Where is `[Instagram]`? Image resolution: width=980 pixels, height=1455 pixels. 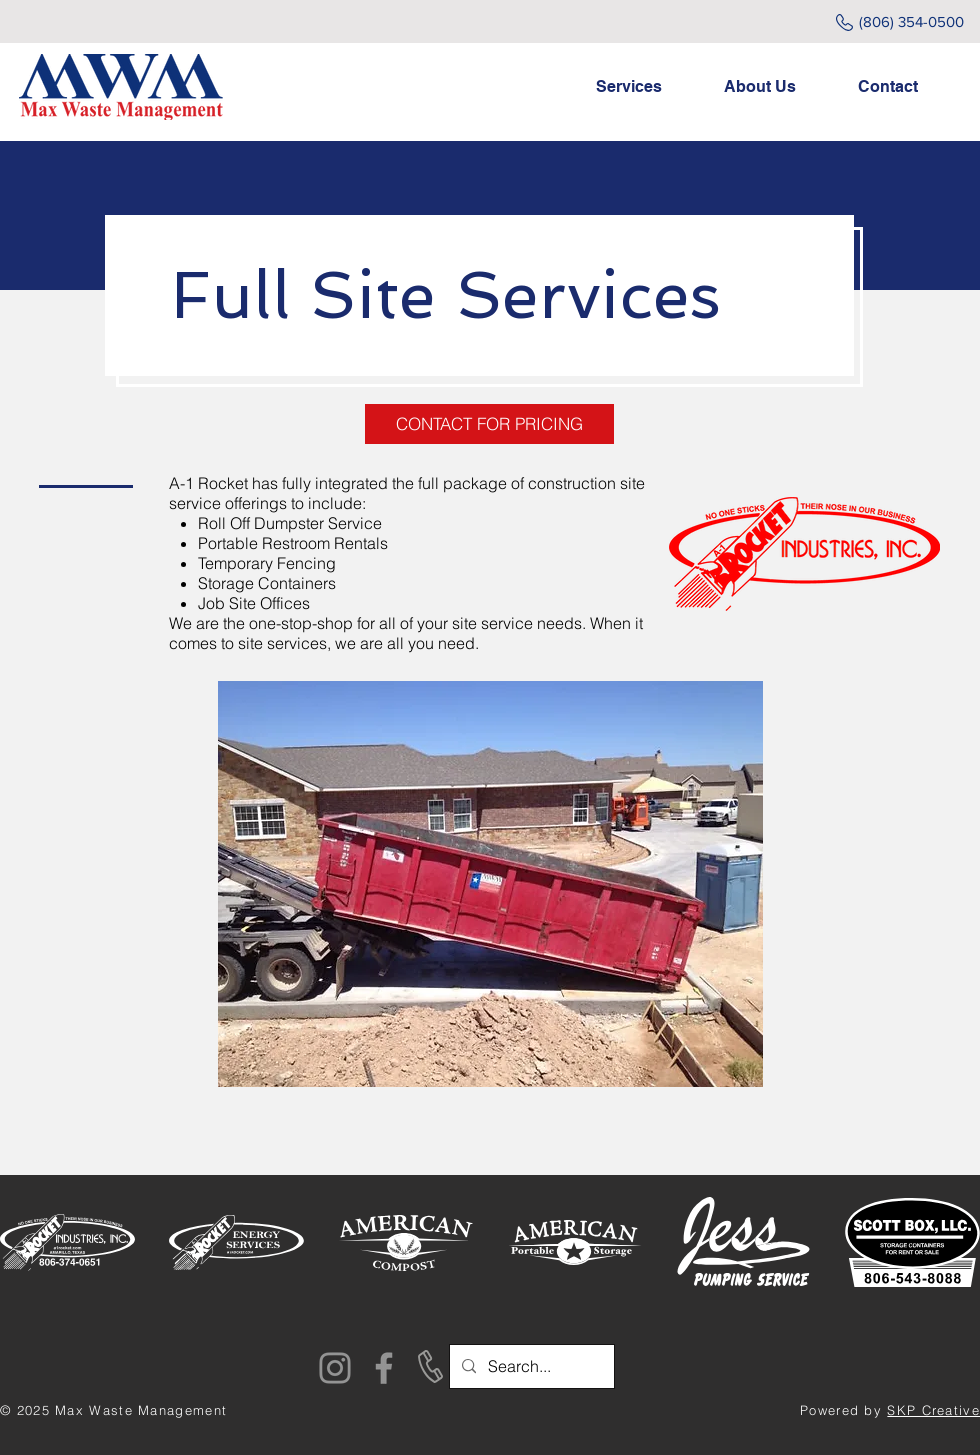
[Instagram] is located at coordinates (335, 1368).